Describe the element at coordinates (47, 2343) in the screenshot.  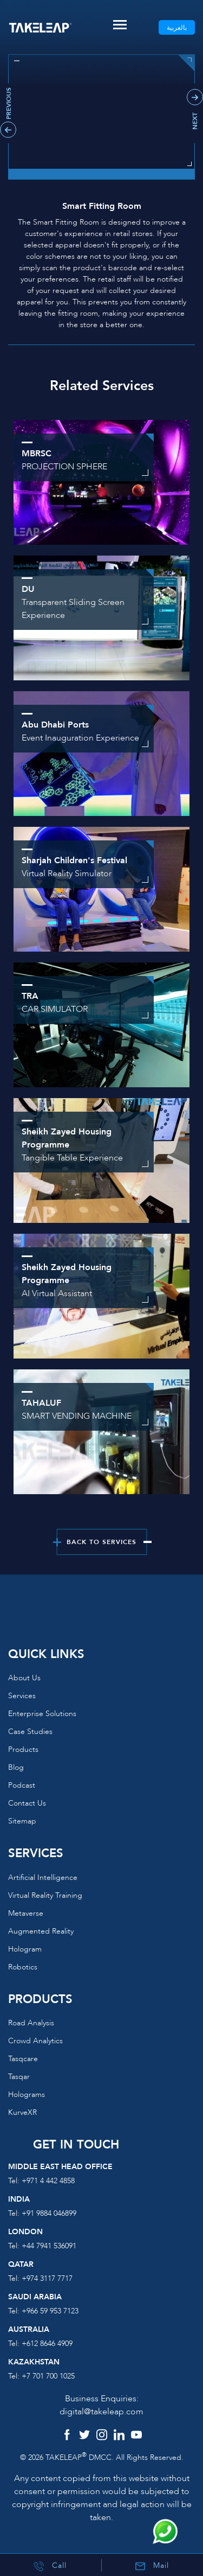
I see `+612 8646 4909` at that location.